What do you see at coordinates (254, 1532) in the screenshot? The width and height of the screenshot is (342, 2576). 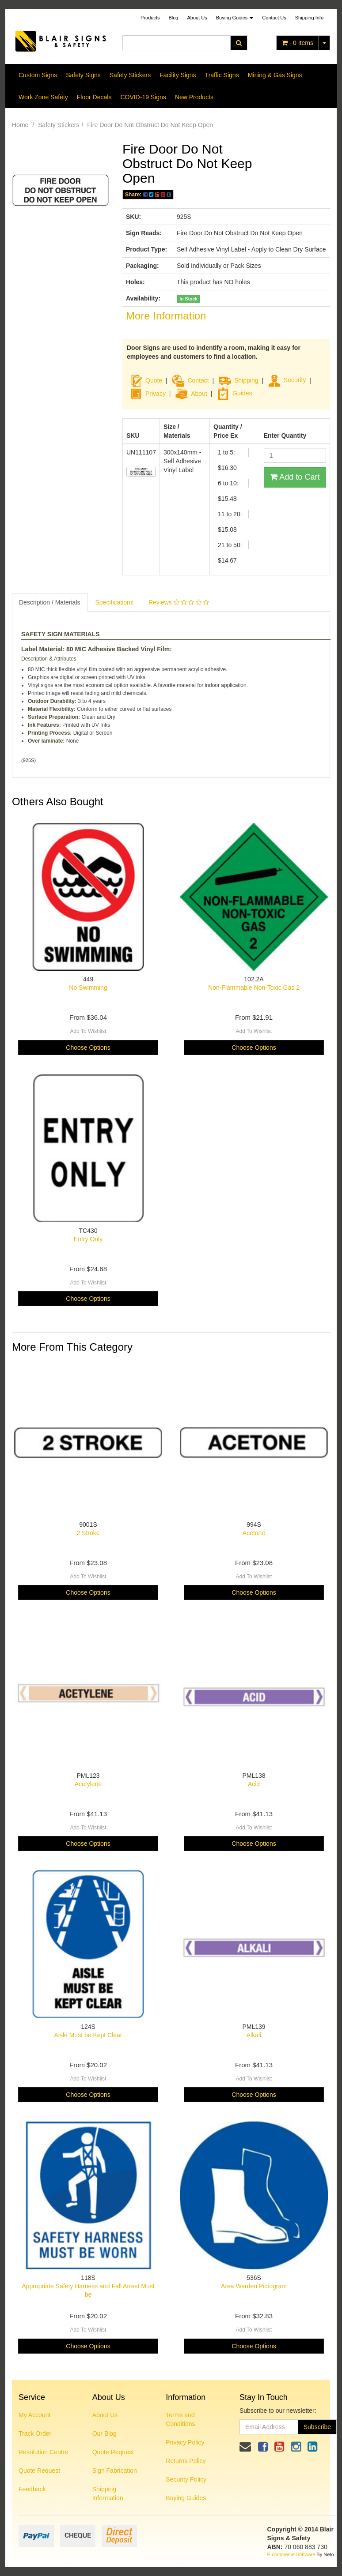 I see `Acetone` at bounding box center [254, 1532].